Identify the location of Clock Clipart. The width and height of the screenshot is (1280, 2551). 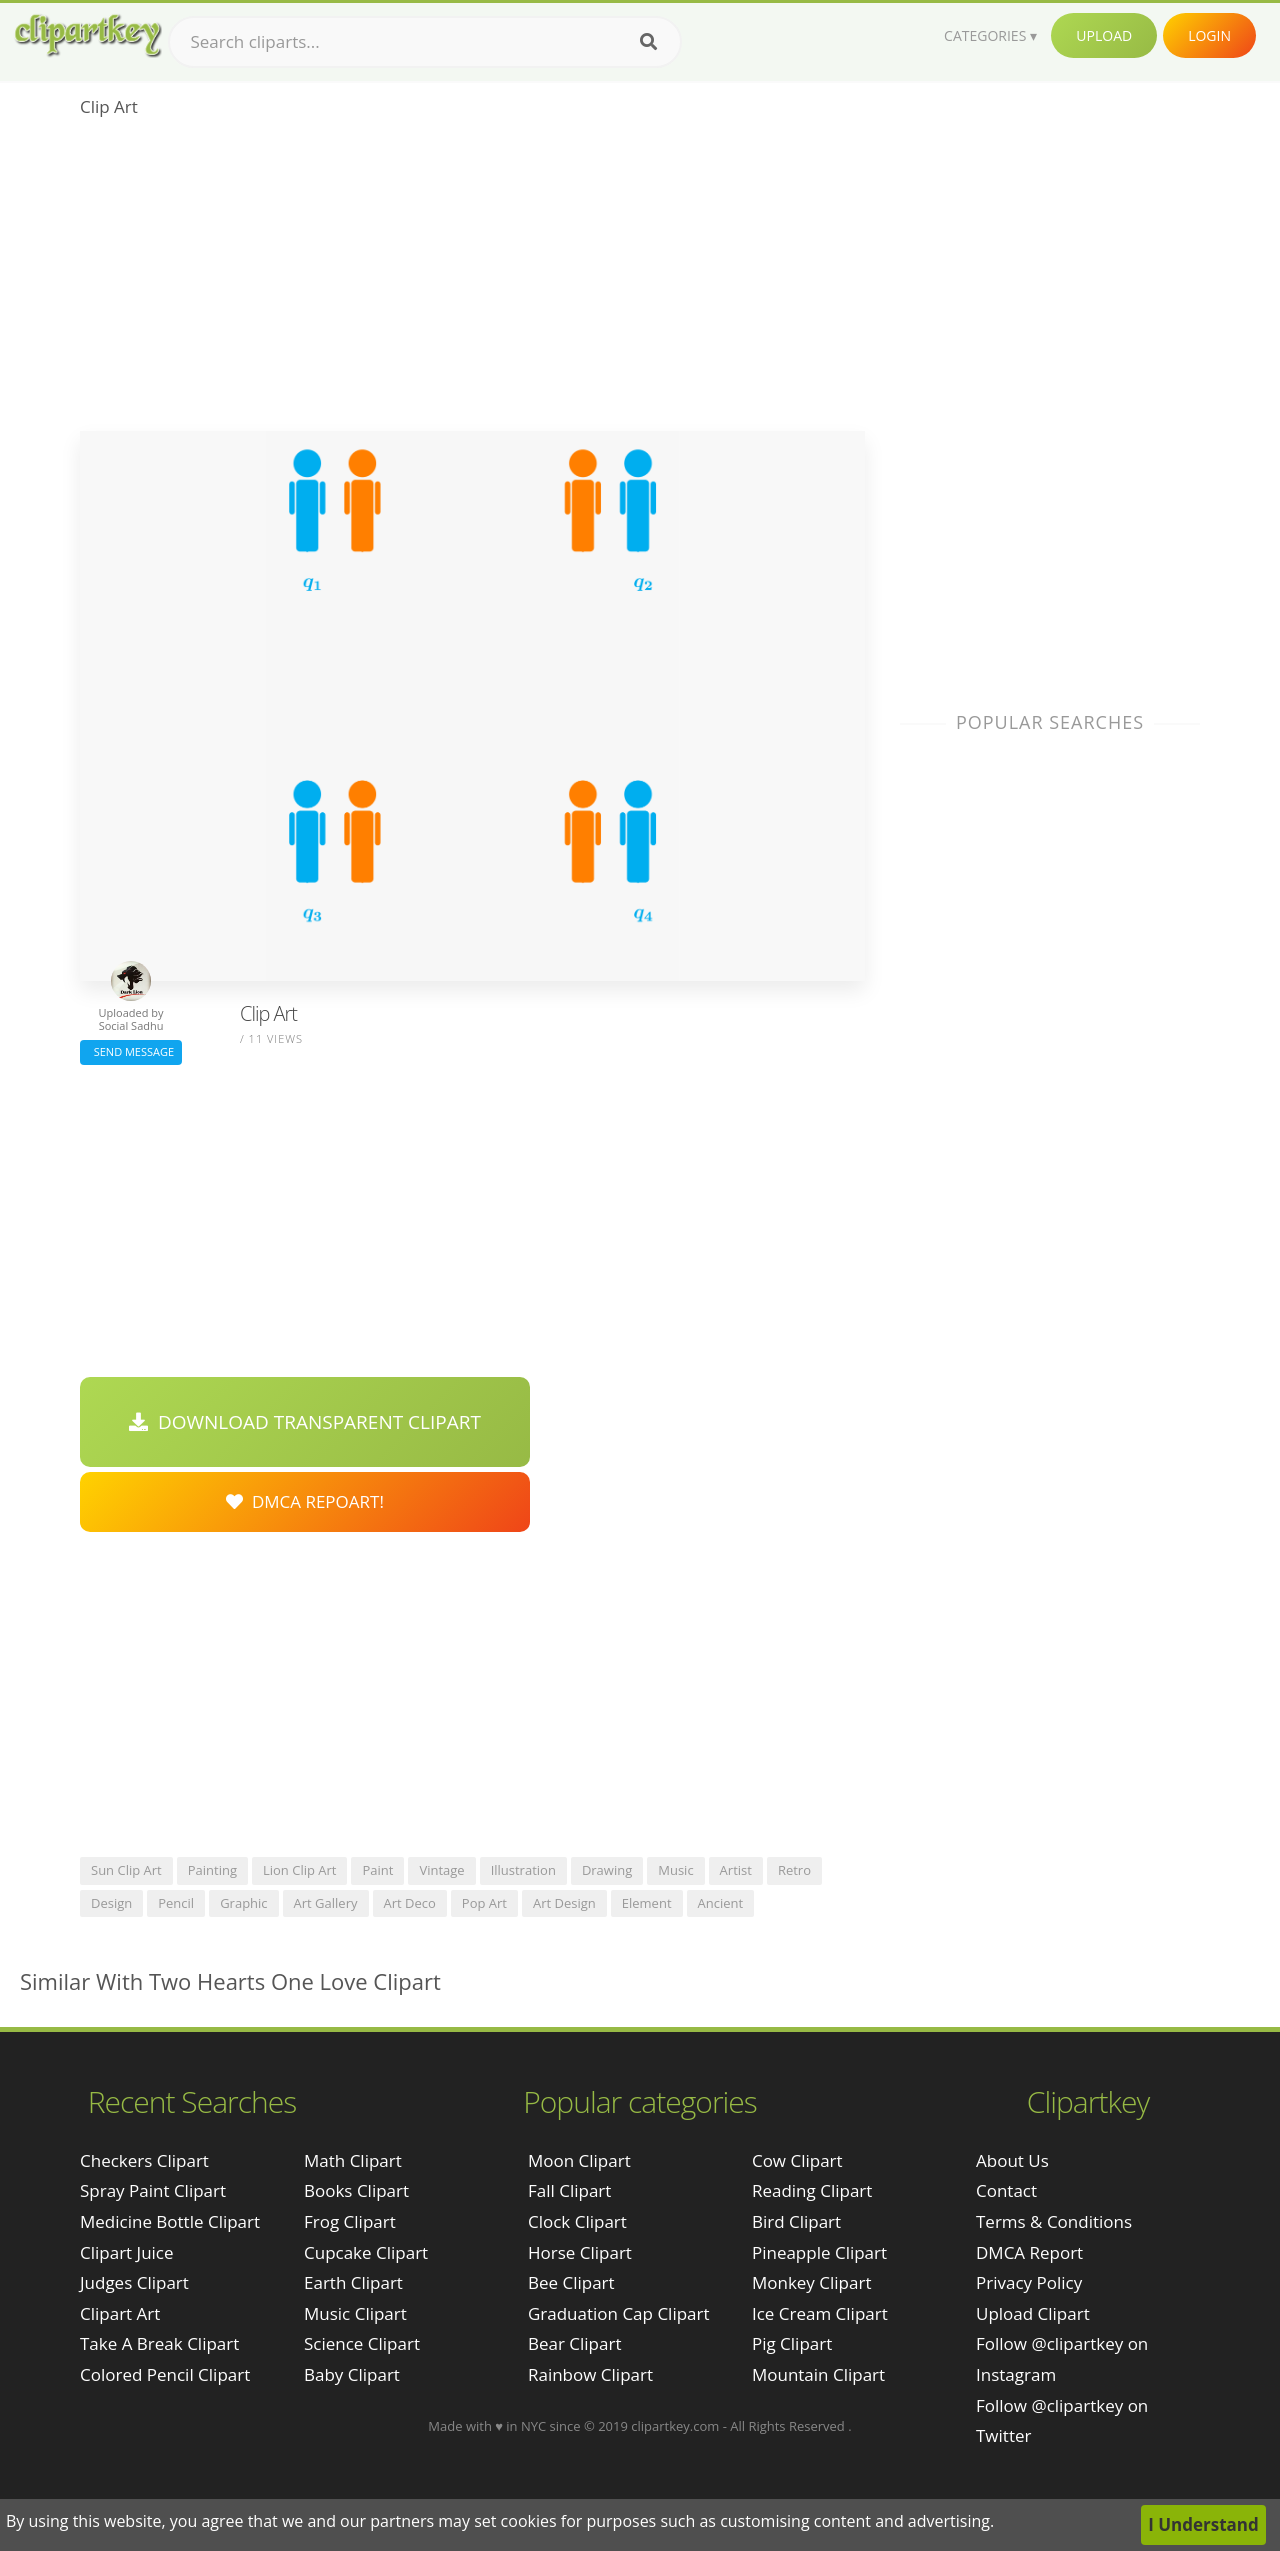
(577, 2221).